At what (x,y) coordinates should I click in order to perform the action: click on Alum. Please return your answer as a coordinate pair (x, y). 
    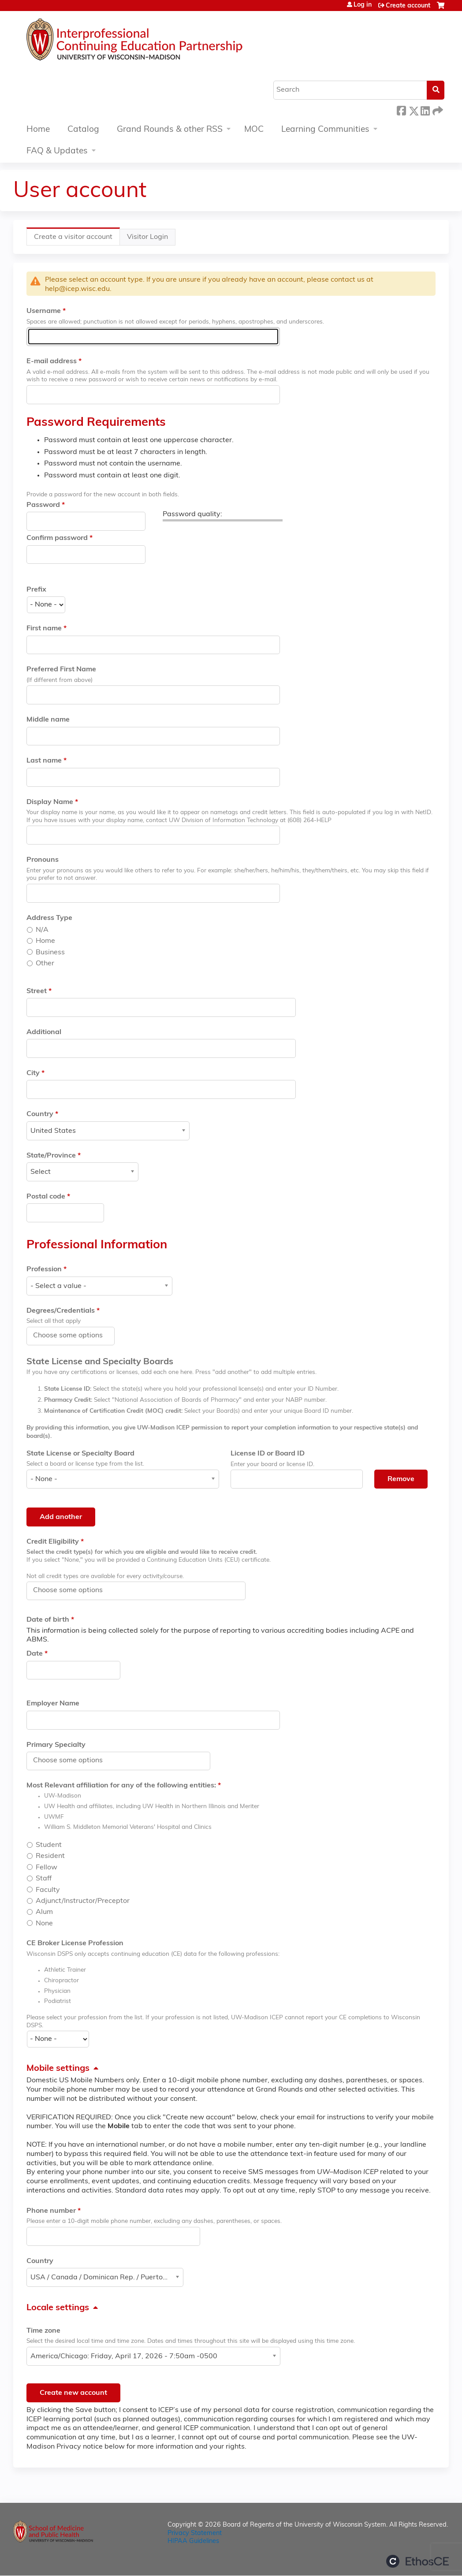
    Looking at the image, I should click on (44, 1912).